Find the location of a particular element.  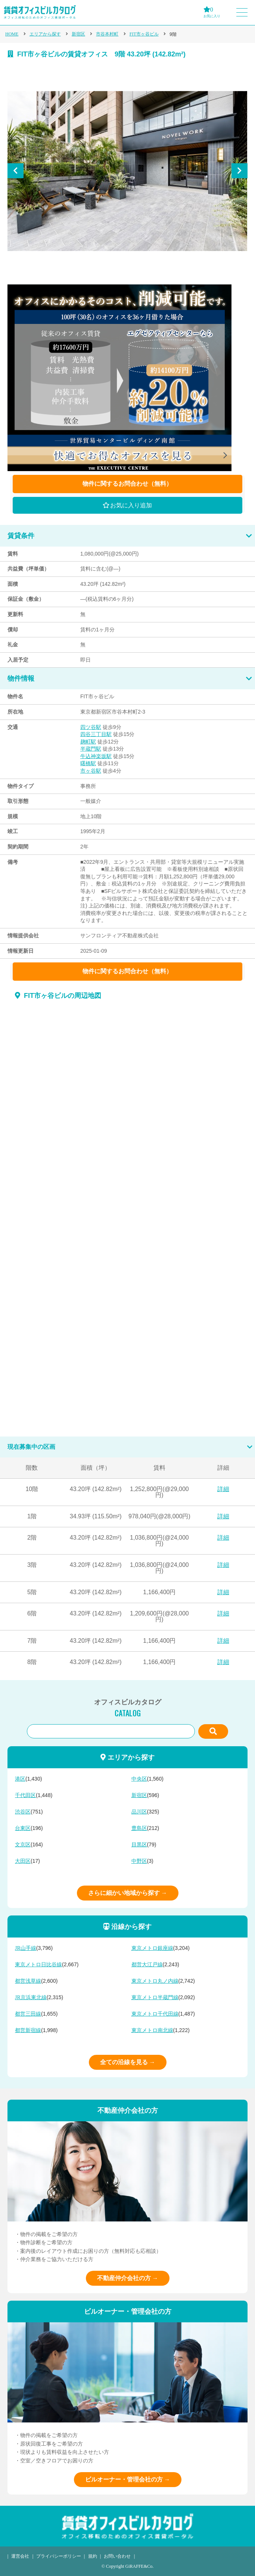

豊島区 is located at coordinates (139, 1828).